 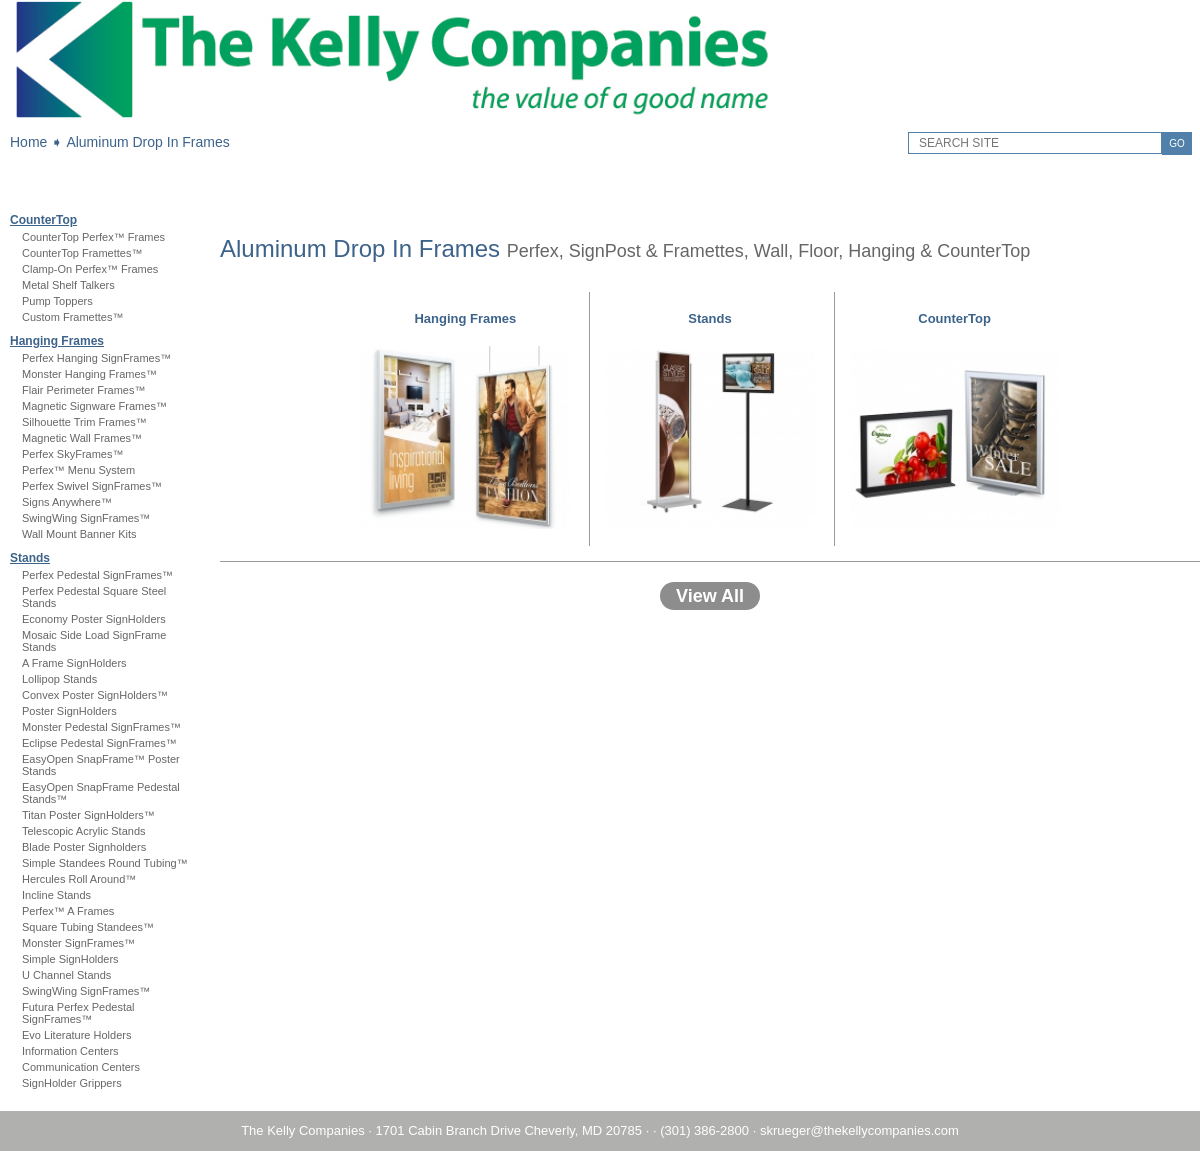 I want to click on CounterTop Perfex™ Frames, so click(x=93, y=237).